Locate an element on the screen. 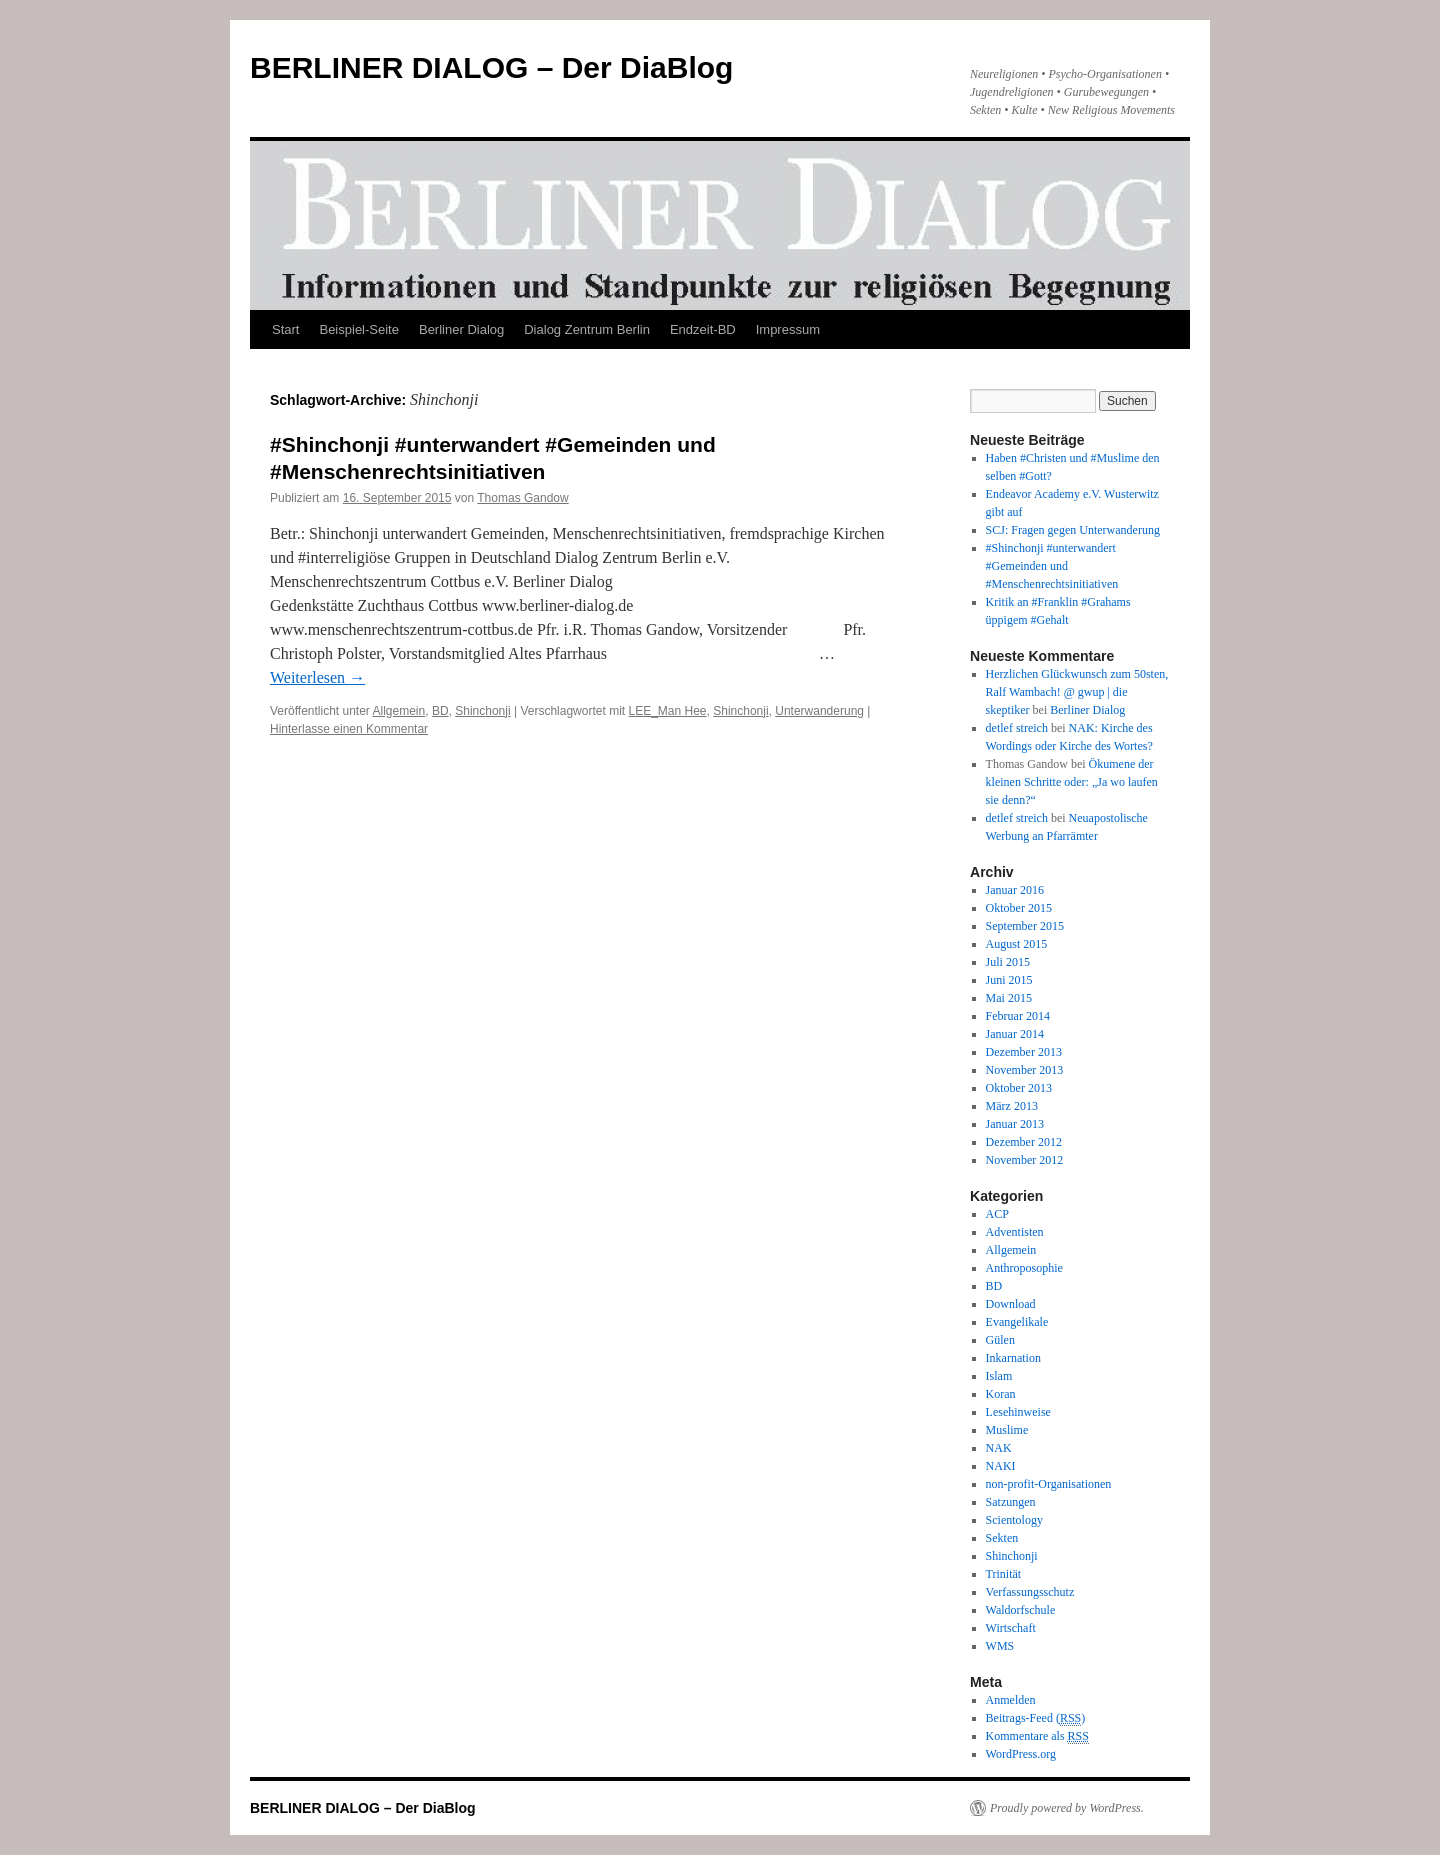 This screenshot has width=1440, height=1855. detlef streich is located at coordinates (1017, 728).